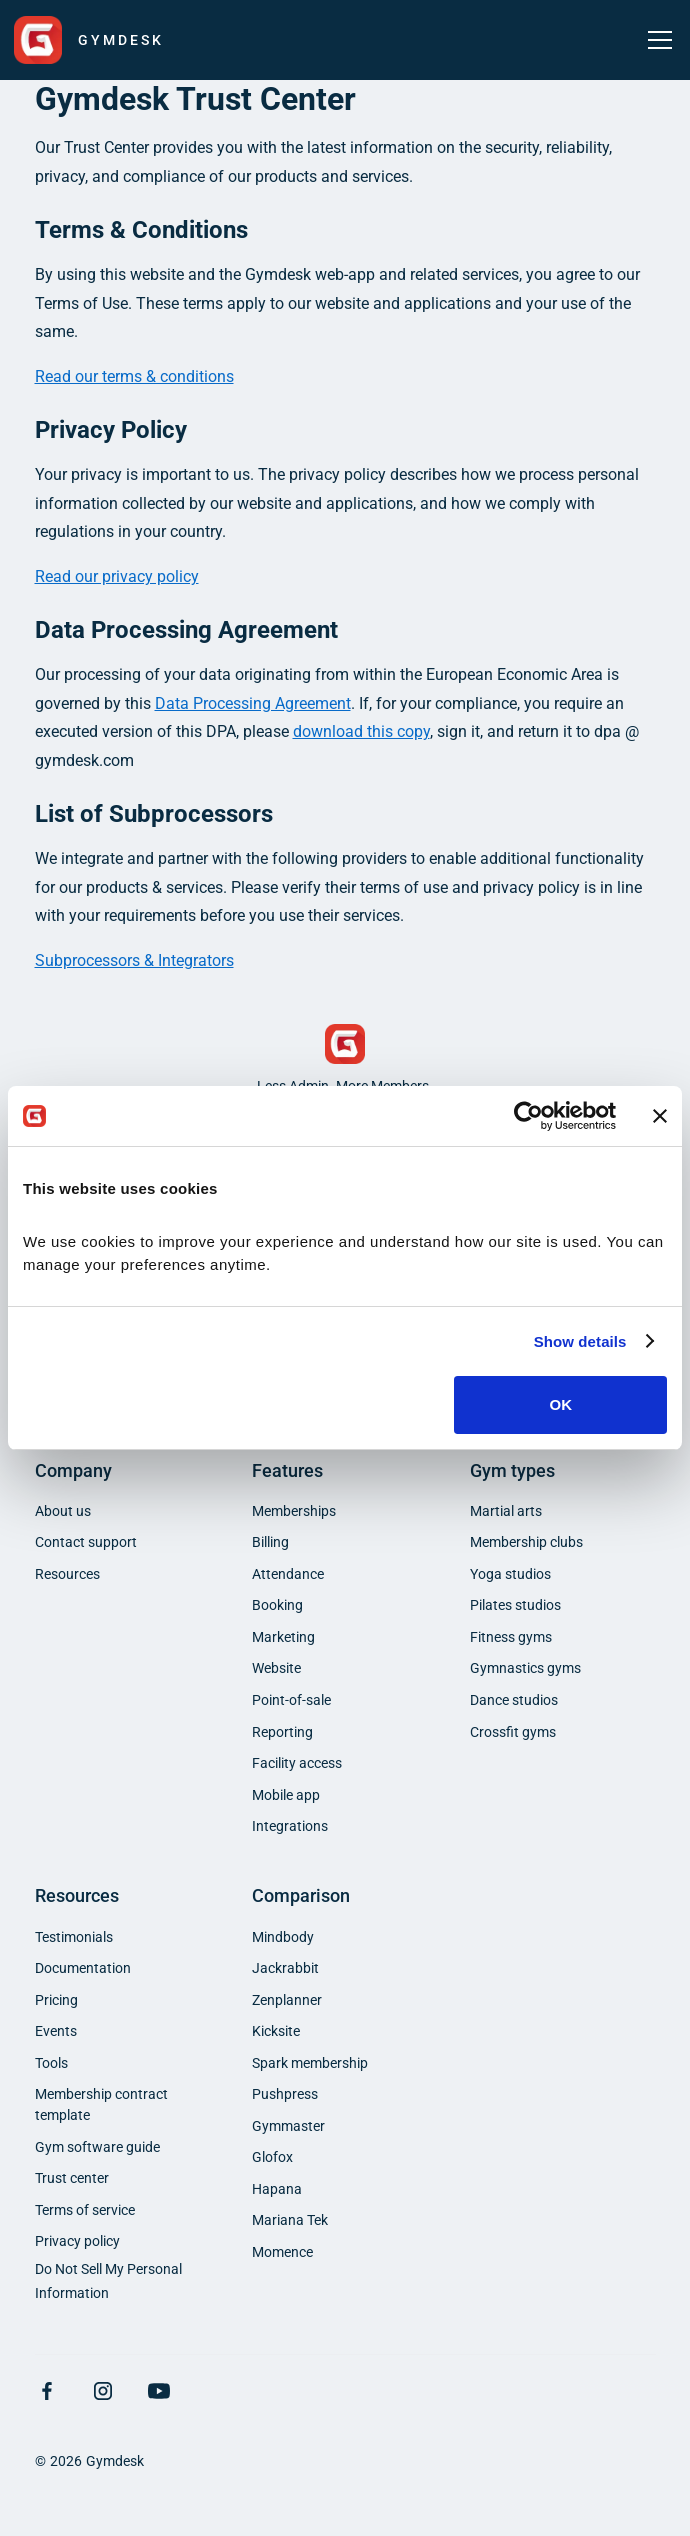 Image resolution: width=690 pixels, height=2536 pixels. Describe the element at coordinates (285, 2094) in the screenshot. I see `Pushpress` at that location.